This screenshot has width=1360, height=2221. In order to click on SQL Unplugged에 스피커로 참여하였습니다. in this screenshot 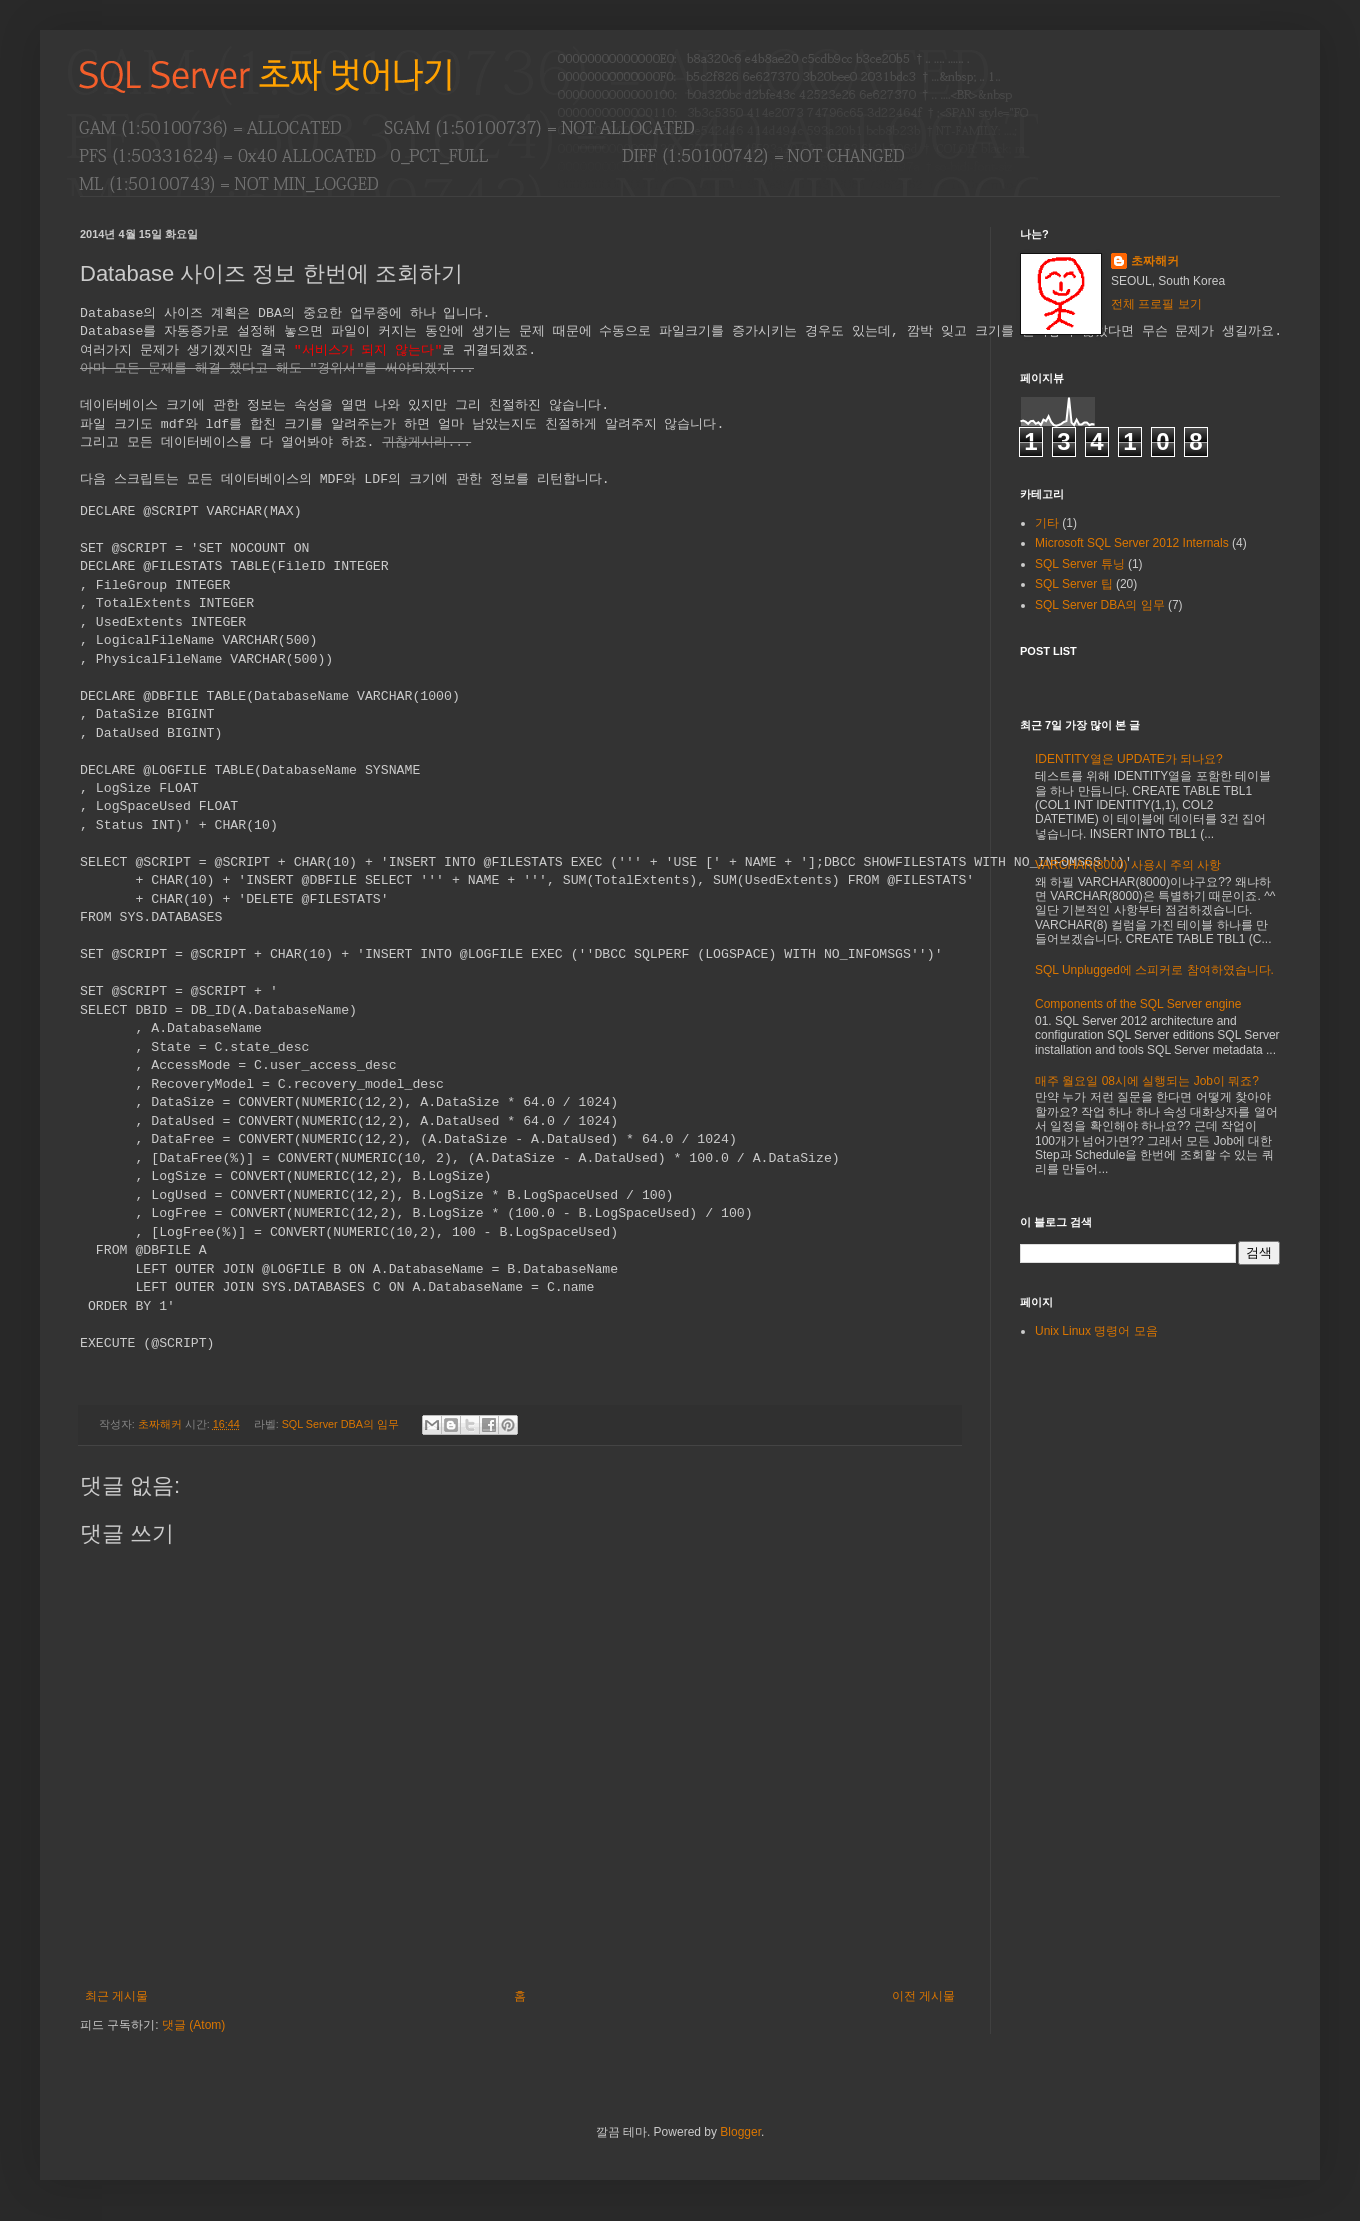, I will do `click(1154, 970)`.